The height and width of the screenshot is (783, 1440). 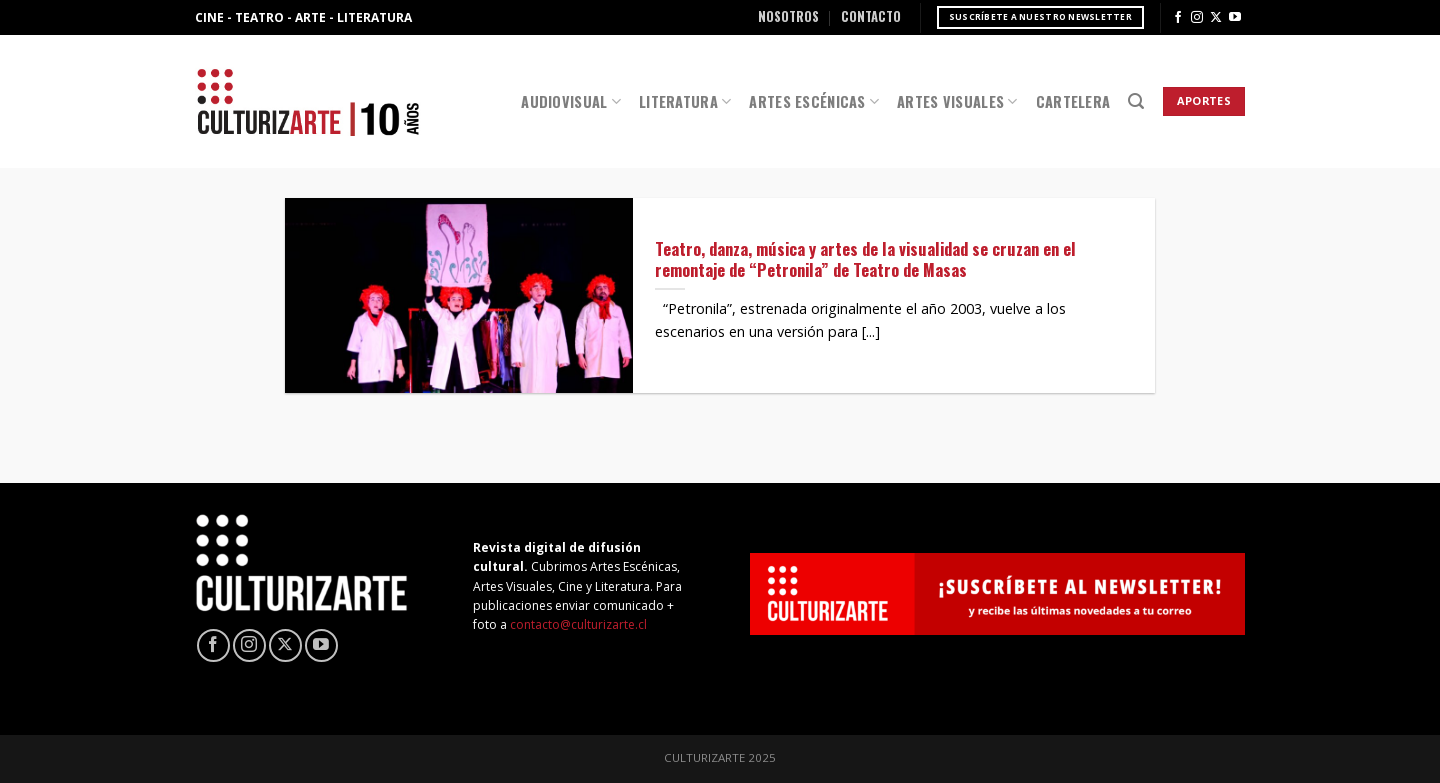 What do you see at coordinates (814, 101) in the screenshot?
I see `Artes Escénicas` at bounding box center [814, 101].